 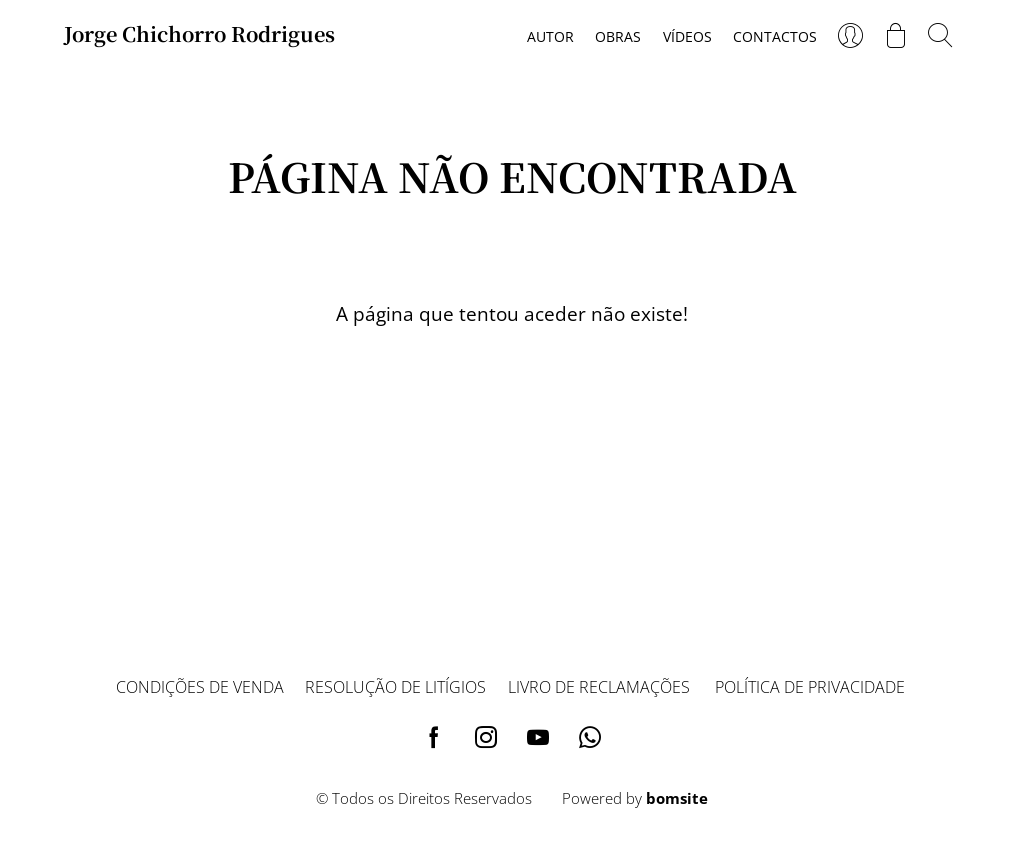 What do you see at coordinates (550, 36) in the screenshot?
I see `Autor` at bounding box center [550, 36].